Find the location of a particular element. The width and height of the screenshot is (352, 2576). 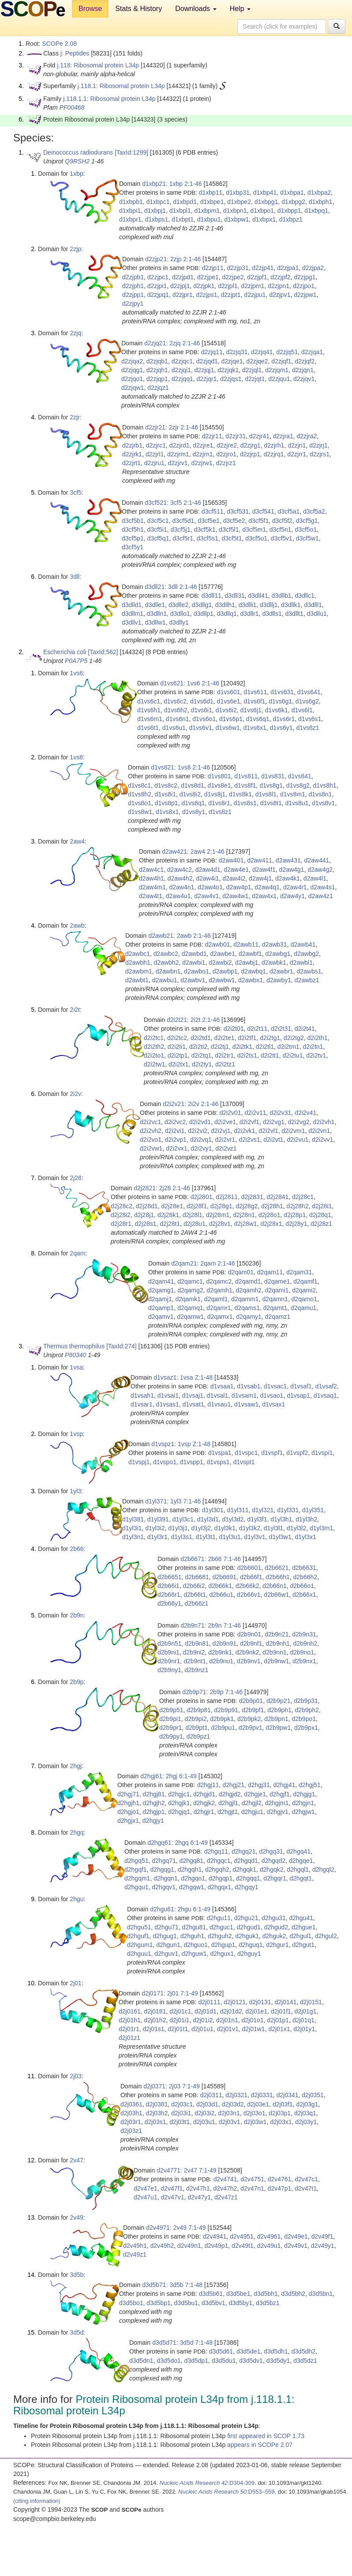

d2j01y1 is located at coordinates (304, 2028).